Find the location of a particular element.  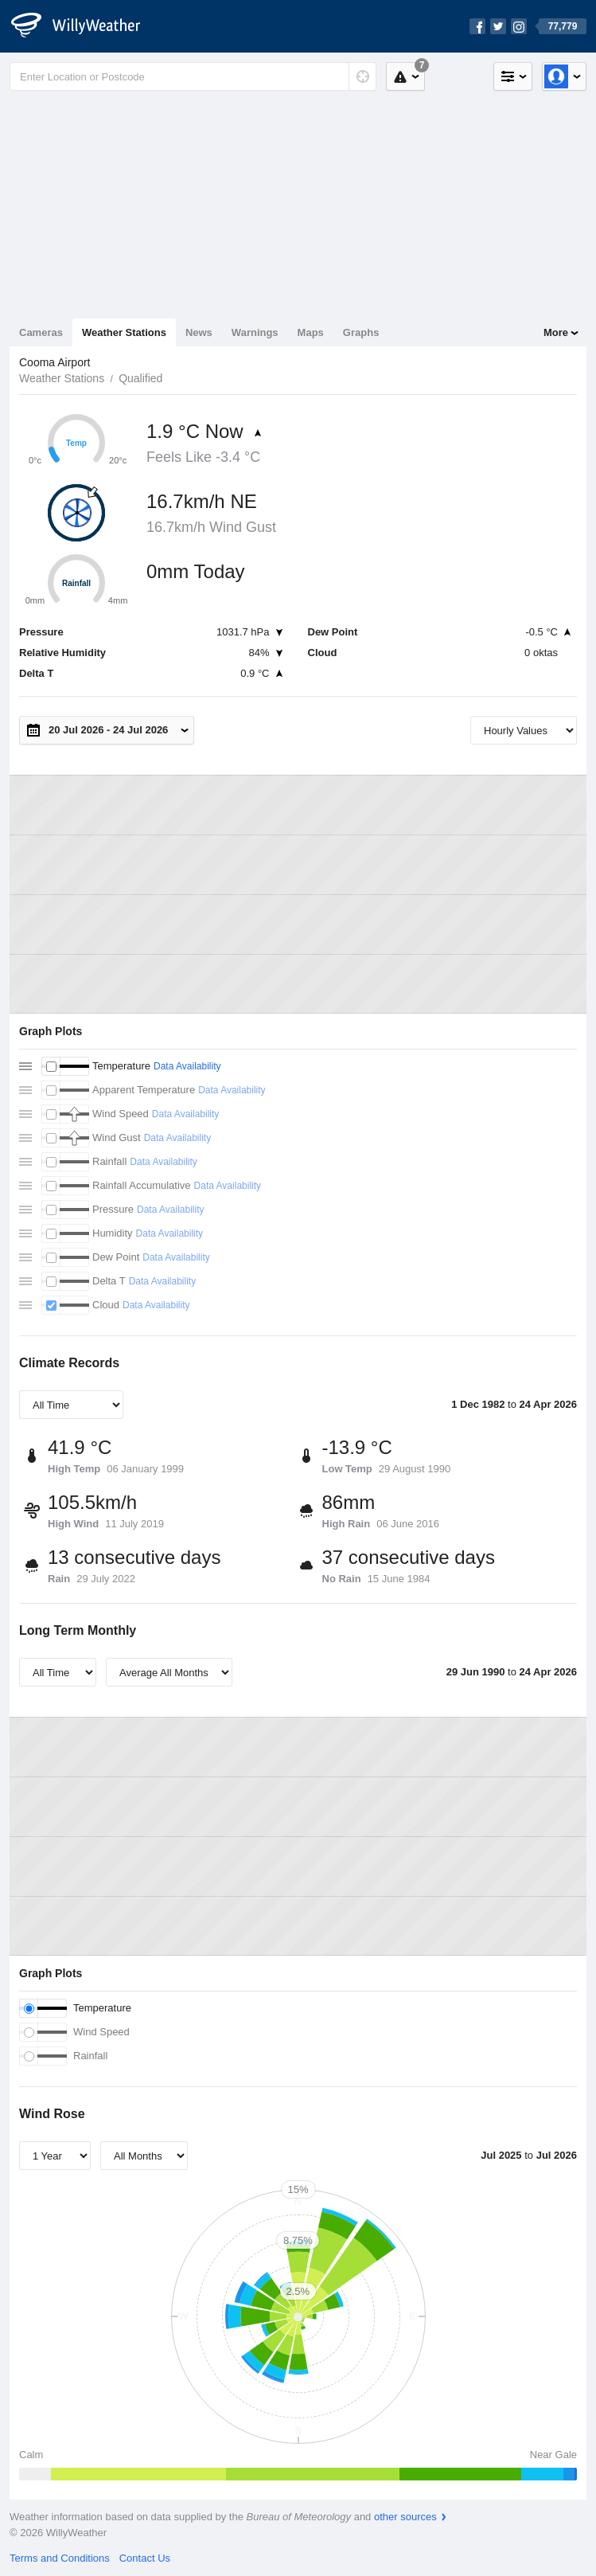

More is located at coordinates (555, 332).